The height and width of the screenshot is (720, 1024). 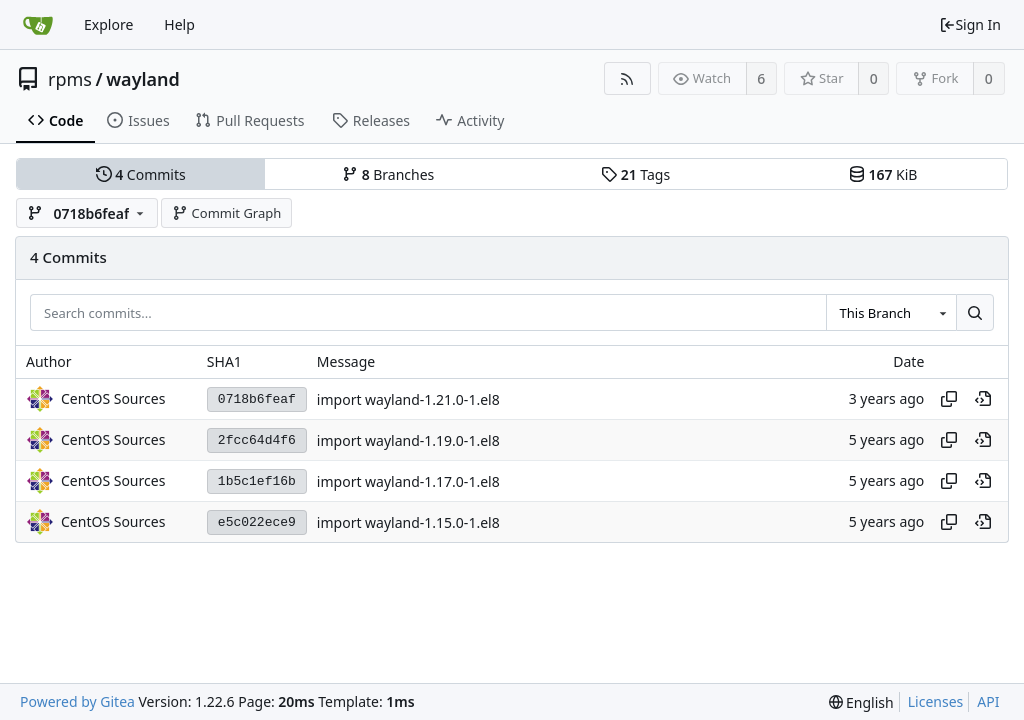 I want to click on API, so click(x=988, y=701).